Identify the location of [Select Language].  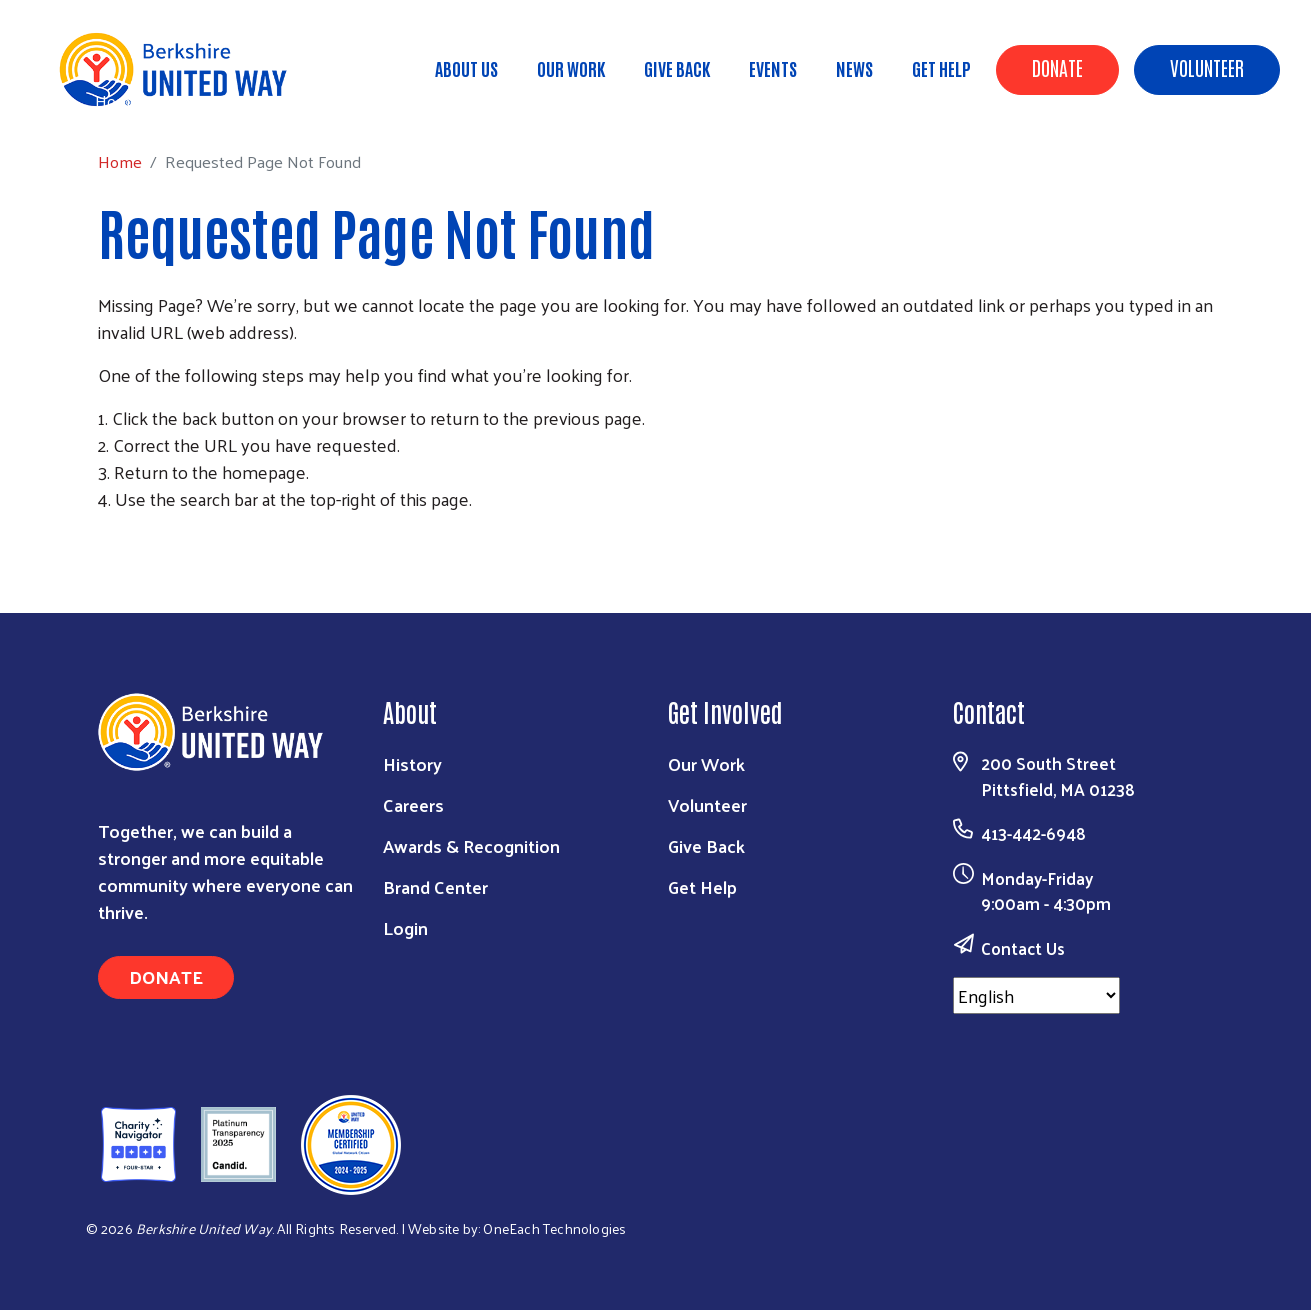
(1036, 995).